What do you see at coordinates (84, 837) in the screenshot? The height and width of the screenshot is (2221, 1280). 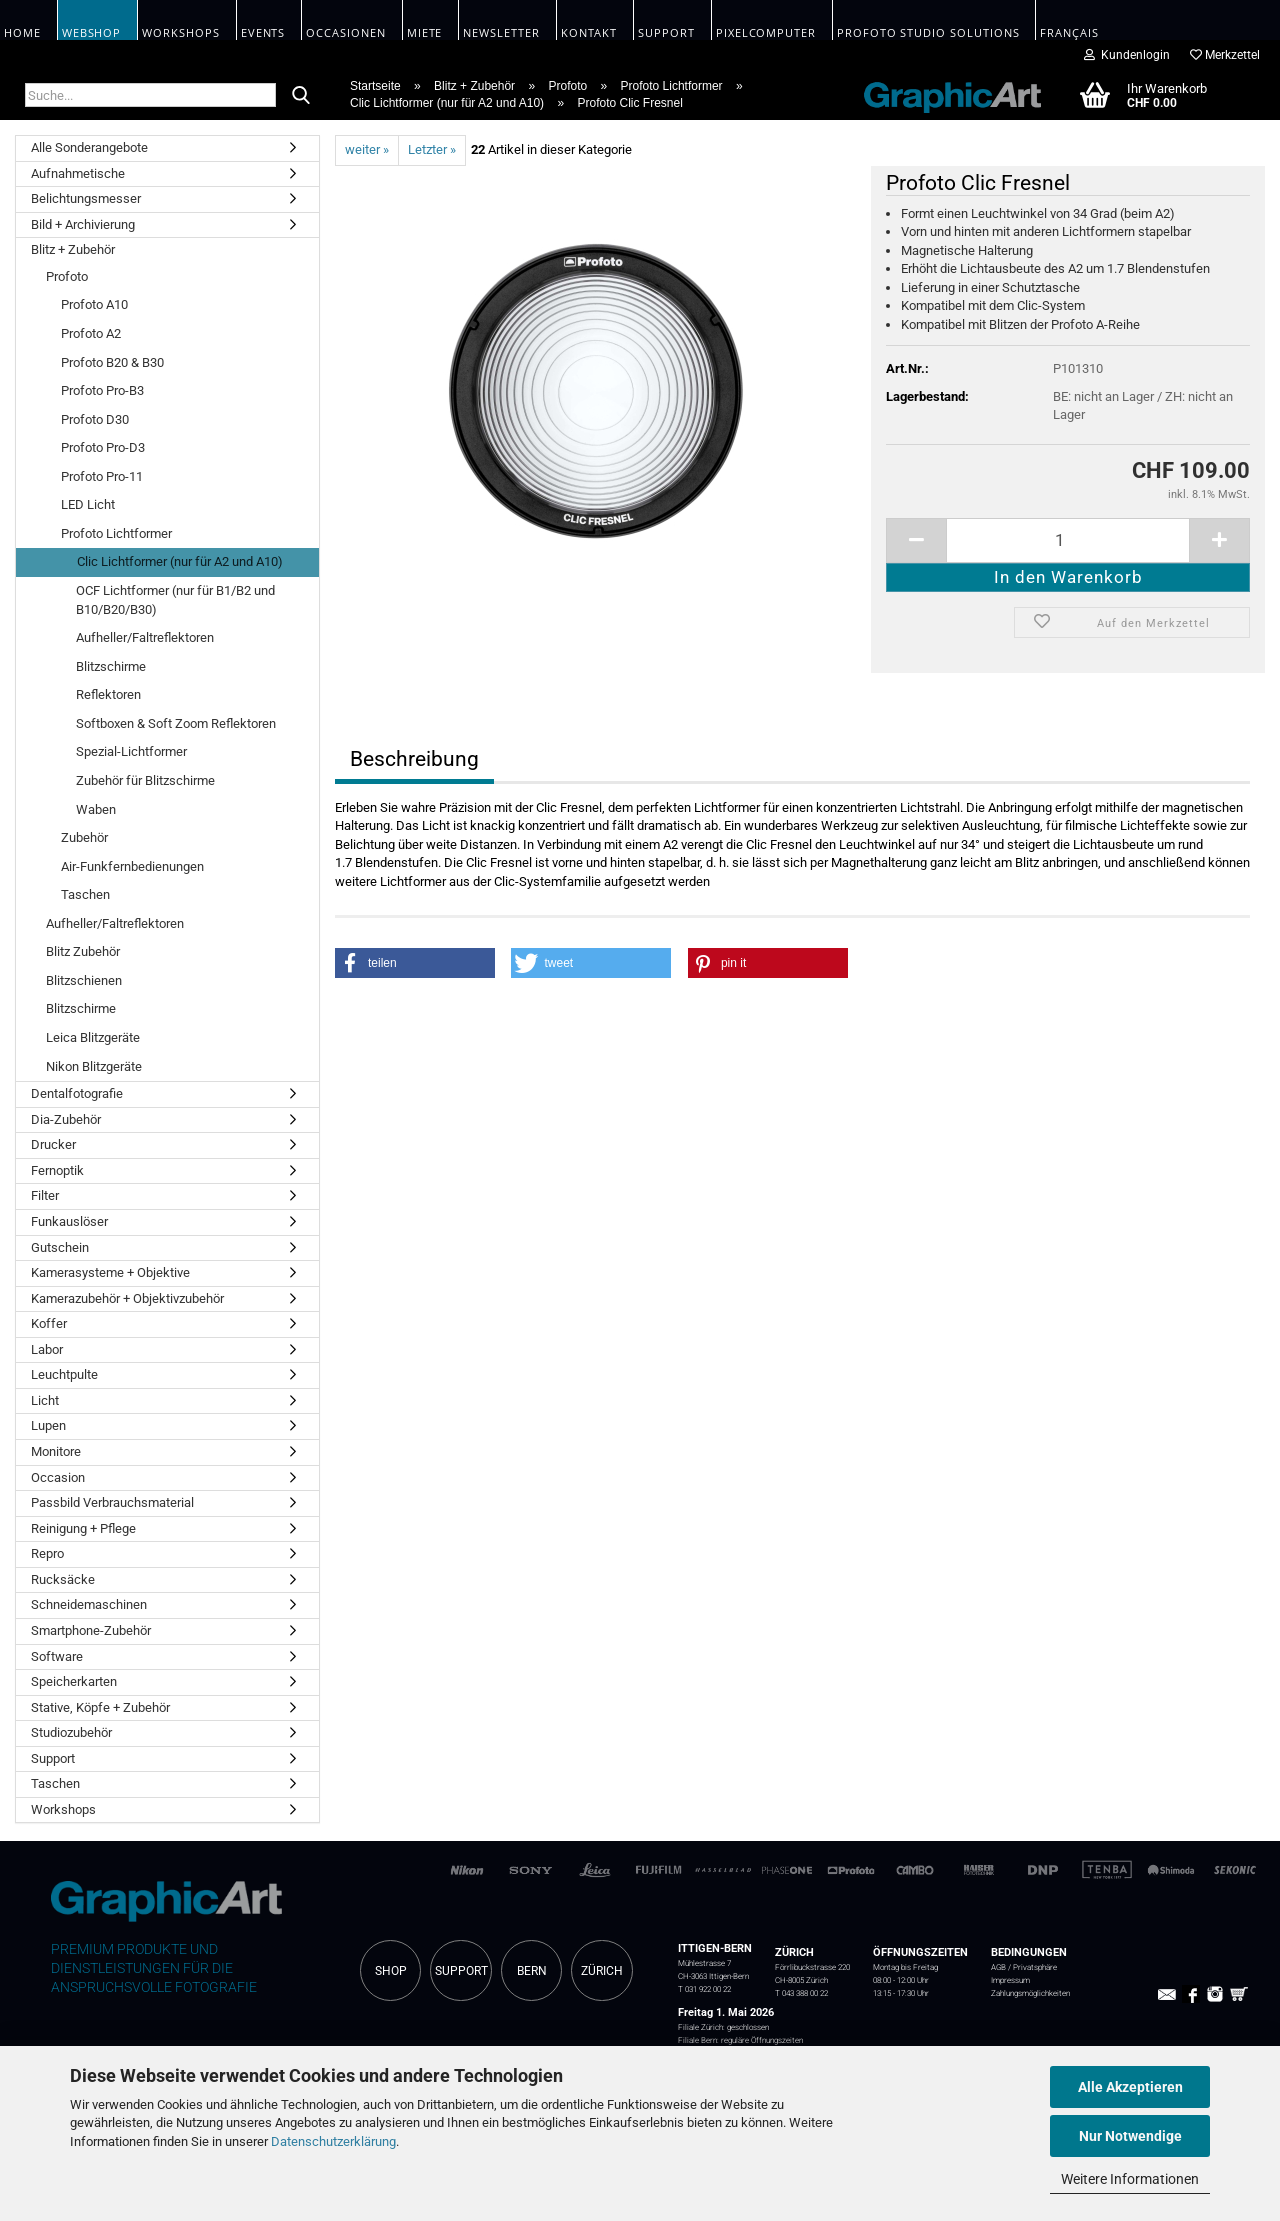 I see `Zubehör` at bounding box center [84, 837].